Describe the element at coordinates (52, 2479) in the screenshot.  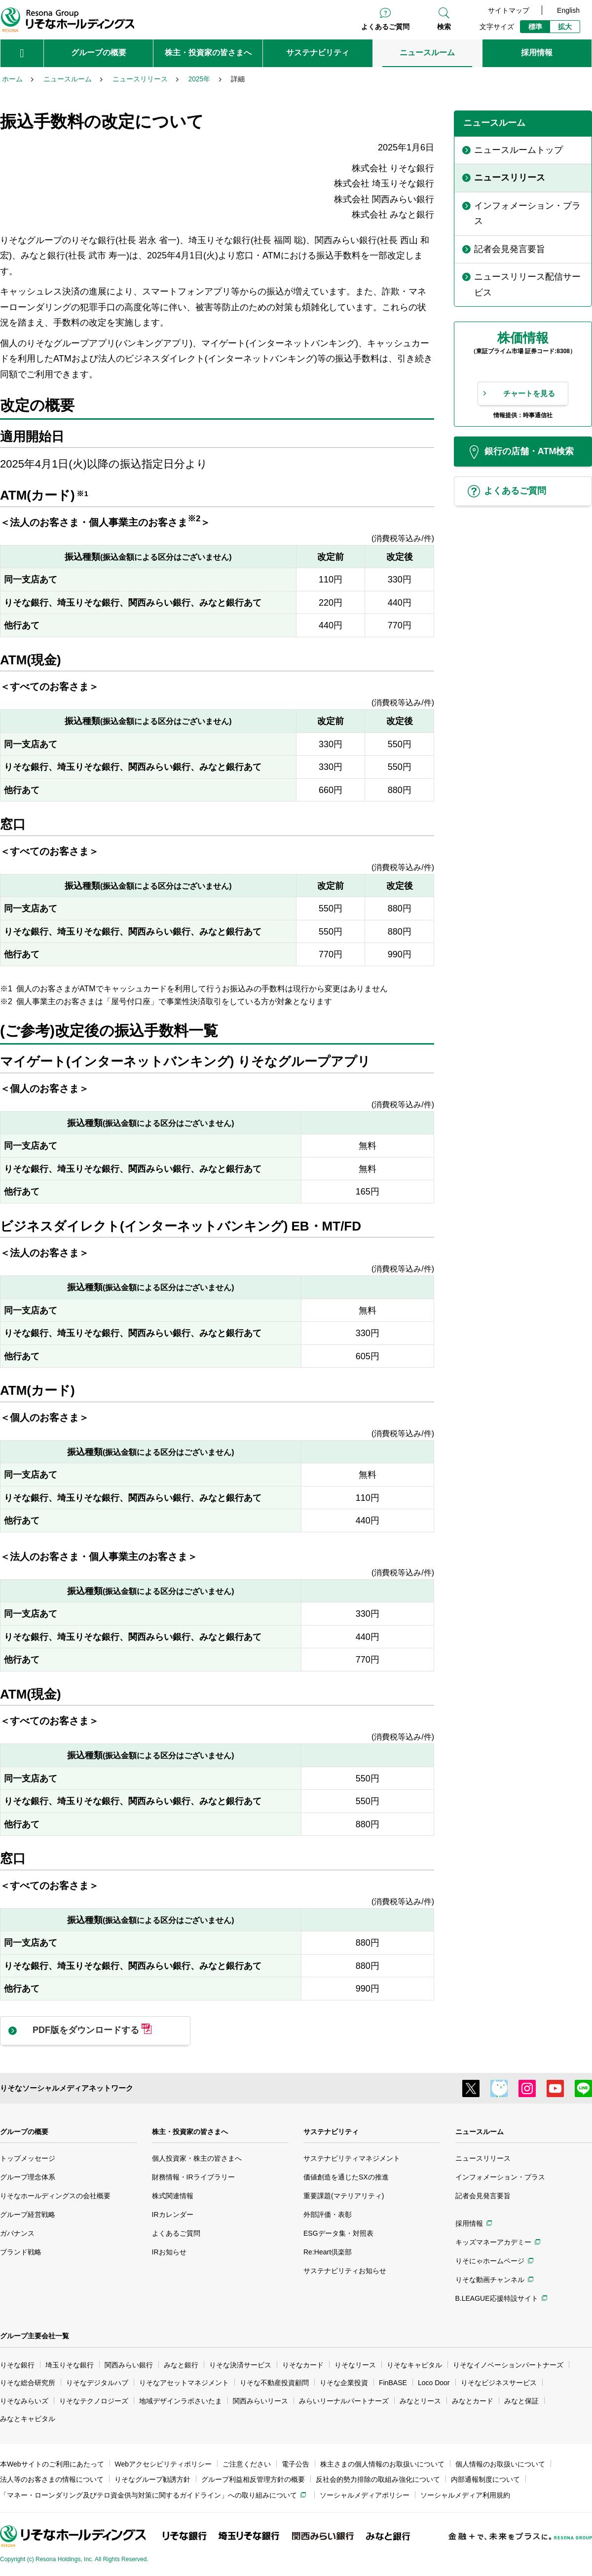
I see `法人等のお客さまの情報について` at that location.